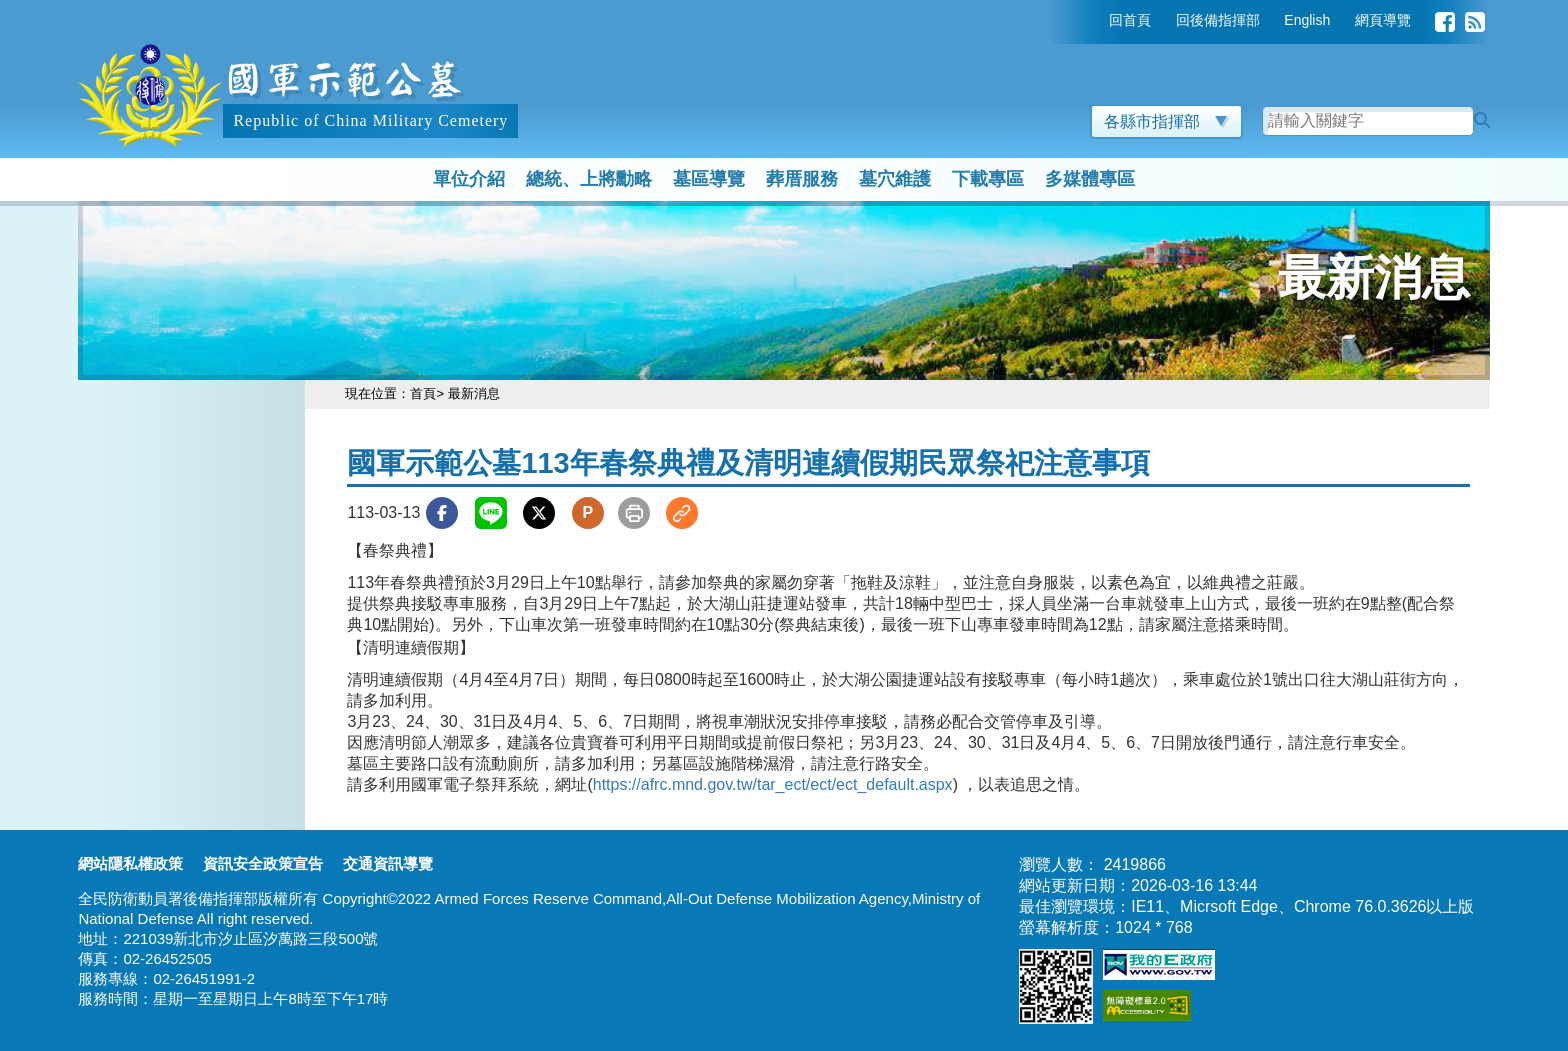 This screenshot has width=1568, height=1051. I want to click on https://afrc.mnd.gov.tw/tar_ect/ect/ect_default.aspx, so click(773, 784).